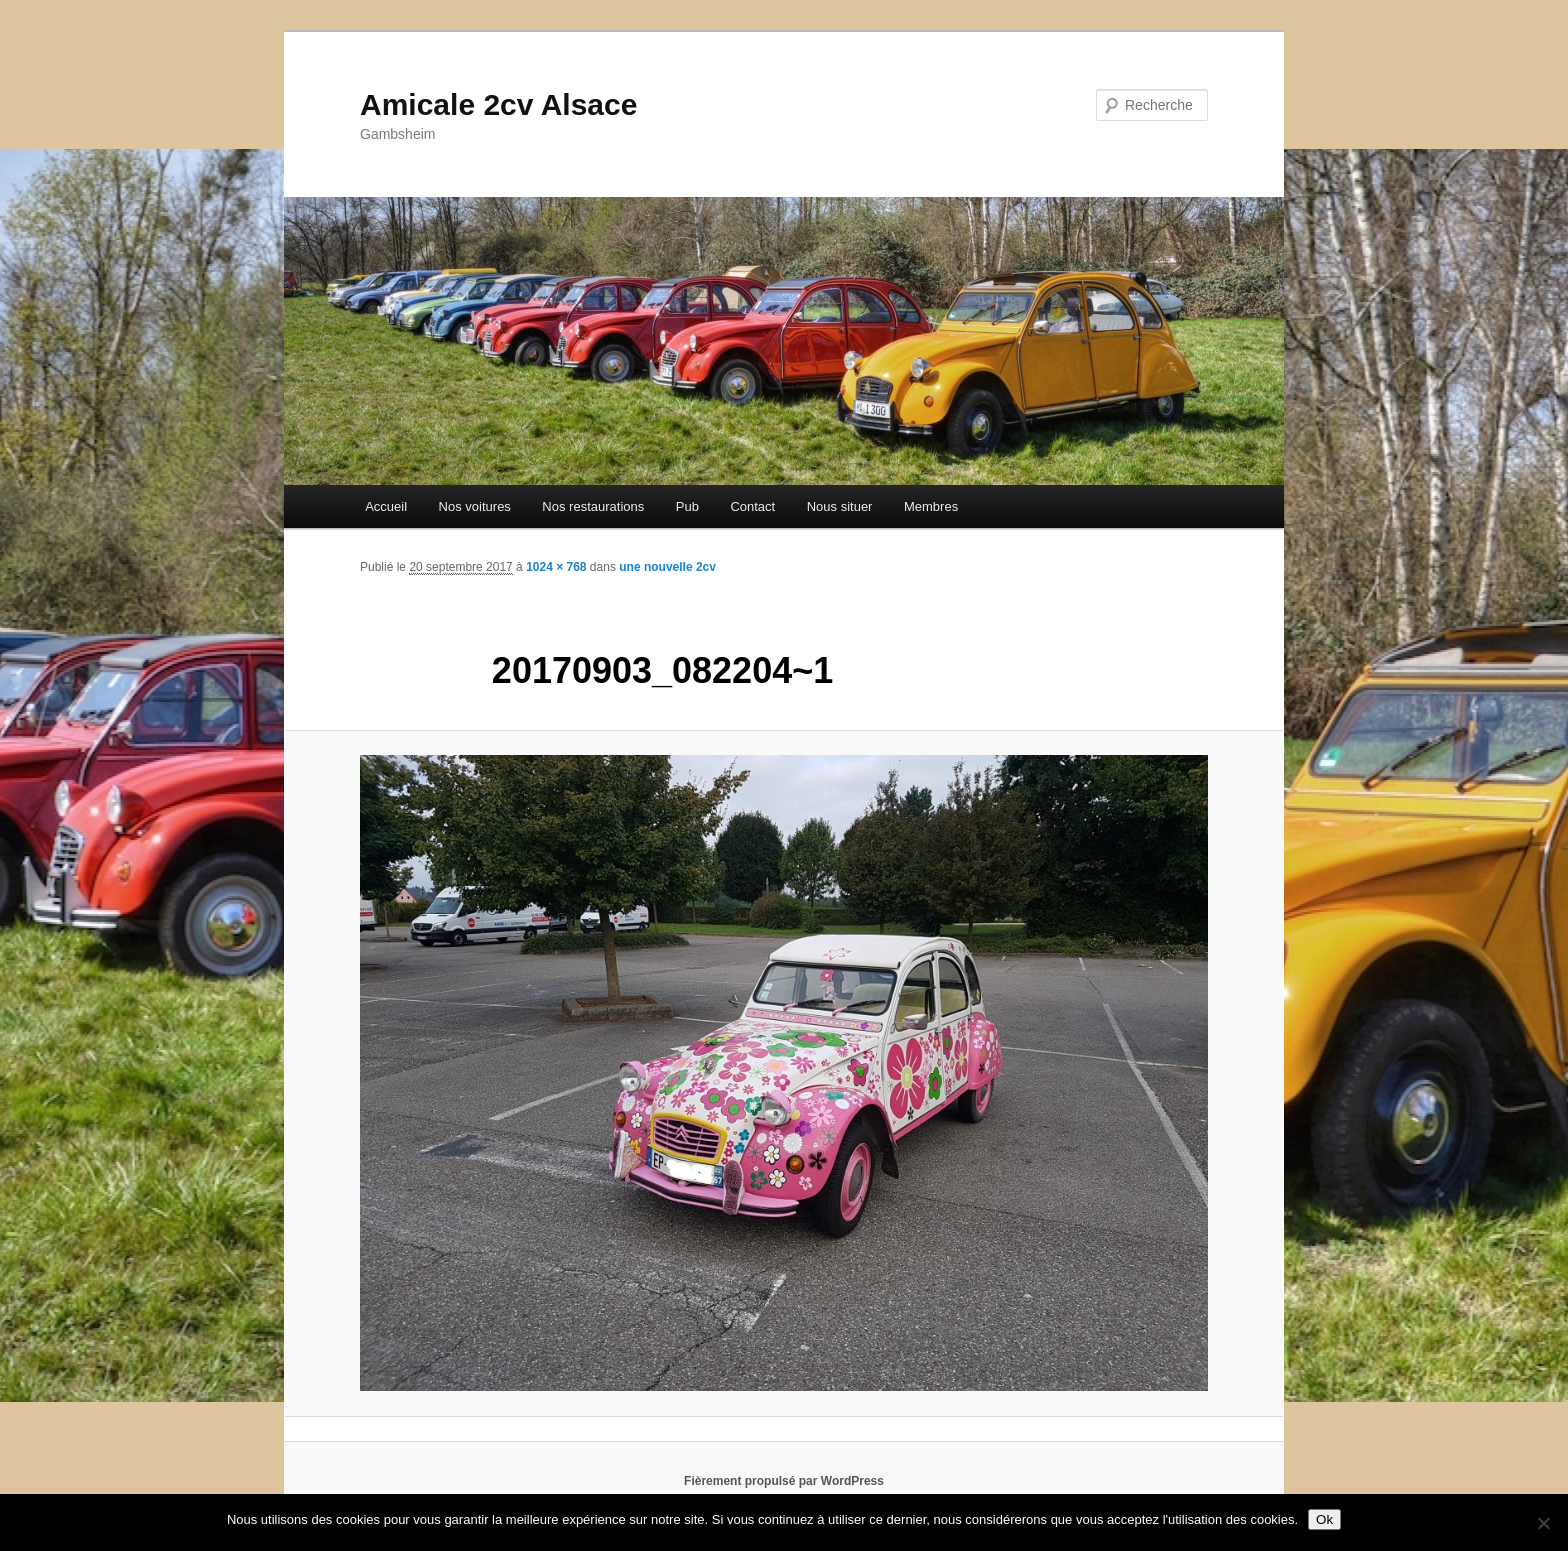 This screenshot has width=1568, height=1551. What do you see at coordinates (593, 506) in the screenshot?
I see `Nos restaurations` at bounding box center [593, 506].